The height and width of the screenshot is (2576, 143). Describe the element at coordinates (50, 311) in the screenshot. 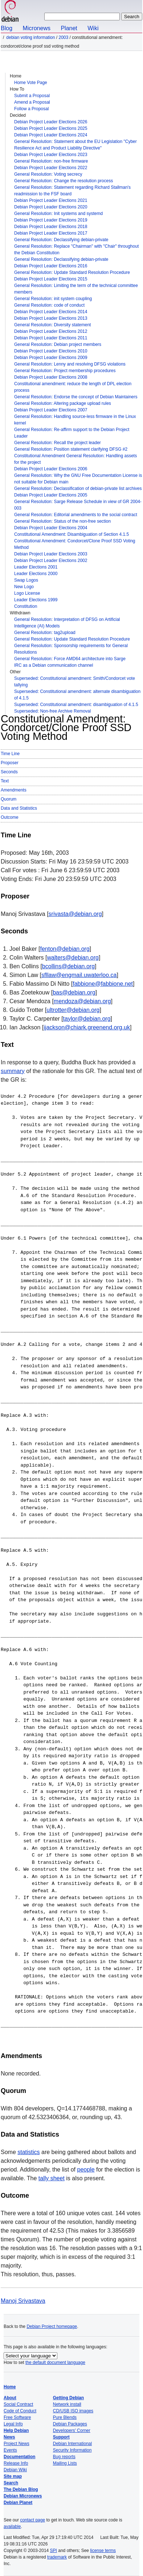

I see `Debian Project Leader Elections 2014` at that location.